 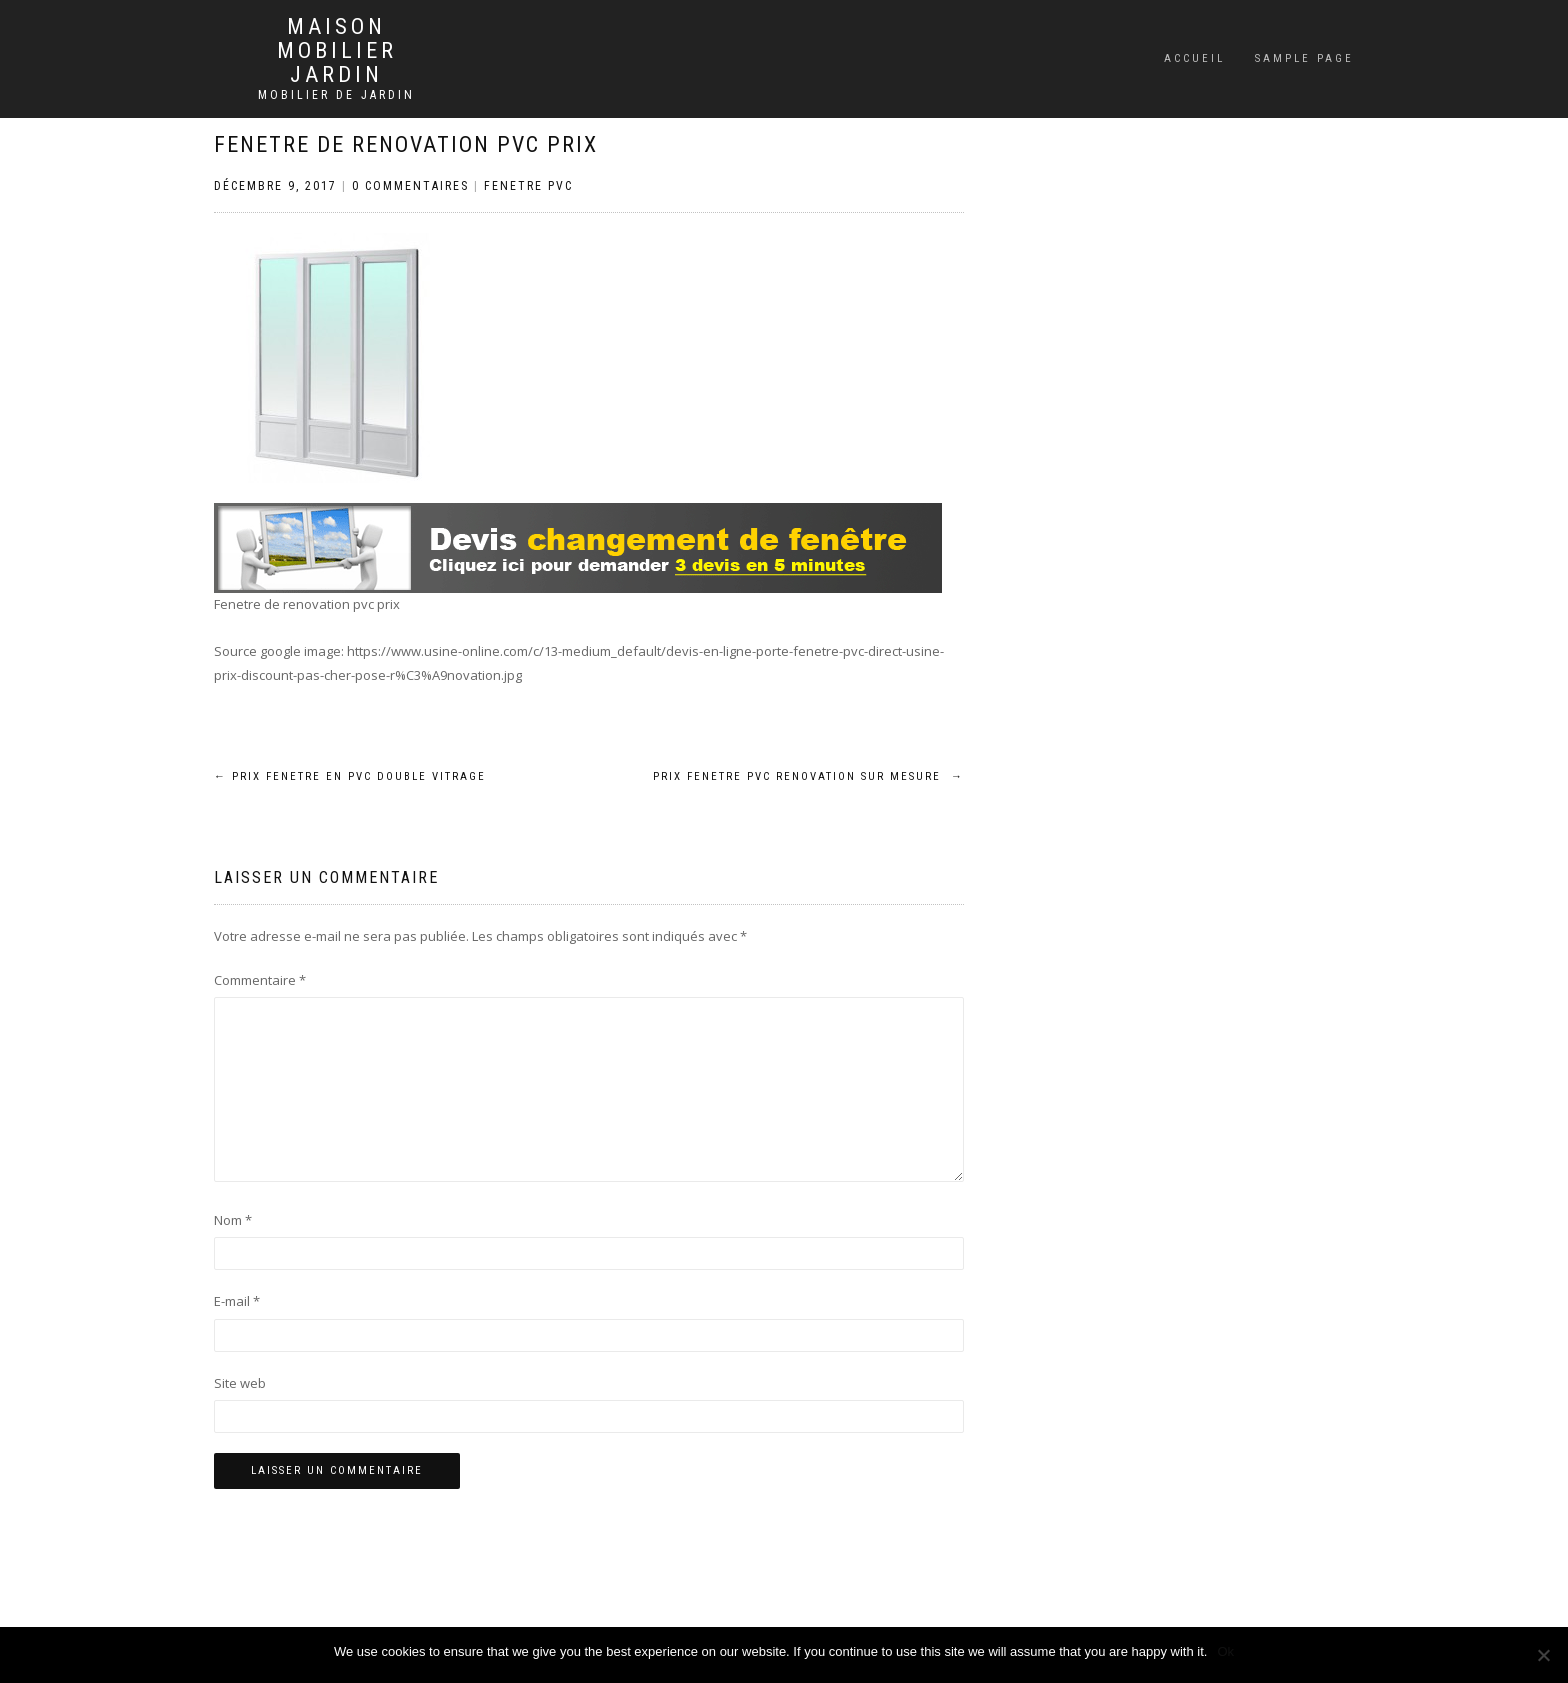 What do you see at coordinates (1225, 1651) in the screenshot?
I see `Ok` at bounding box center [1225, 1651].